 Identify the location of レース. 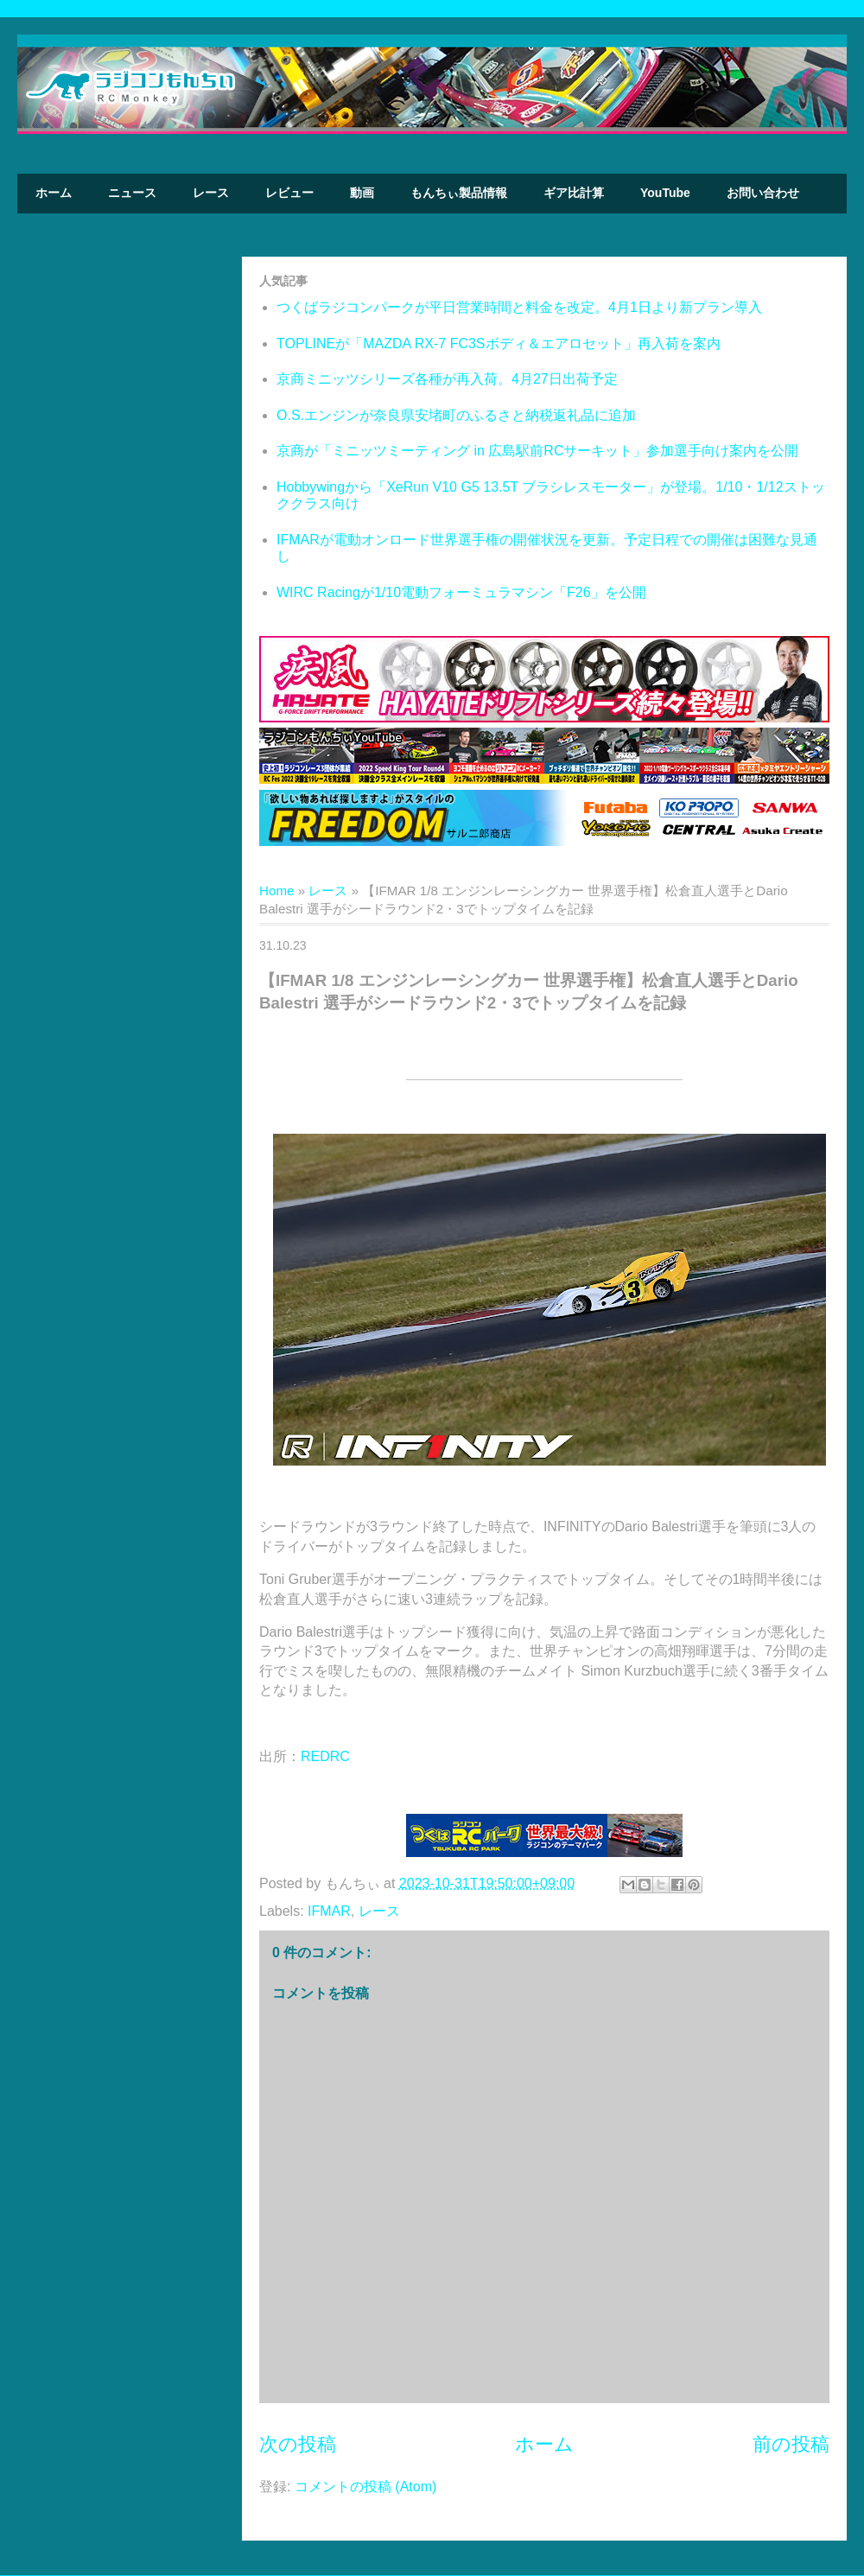
(211, 193).